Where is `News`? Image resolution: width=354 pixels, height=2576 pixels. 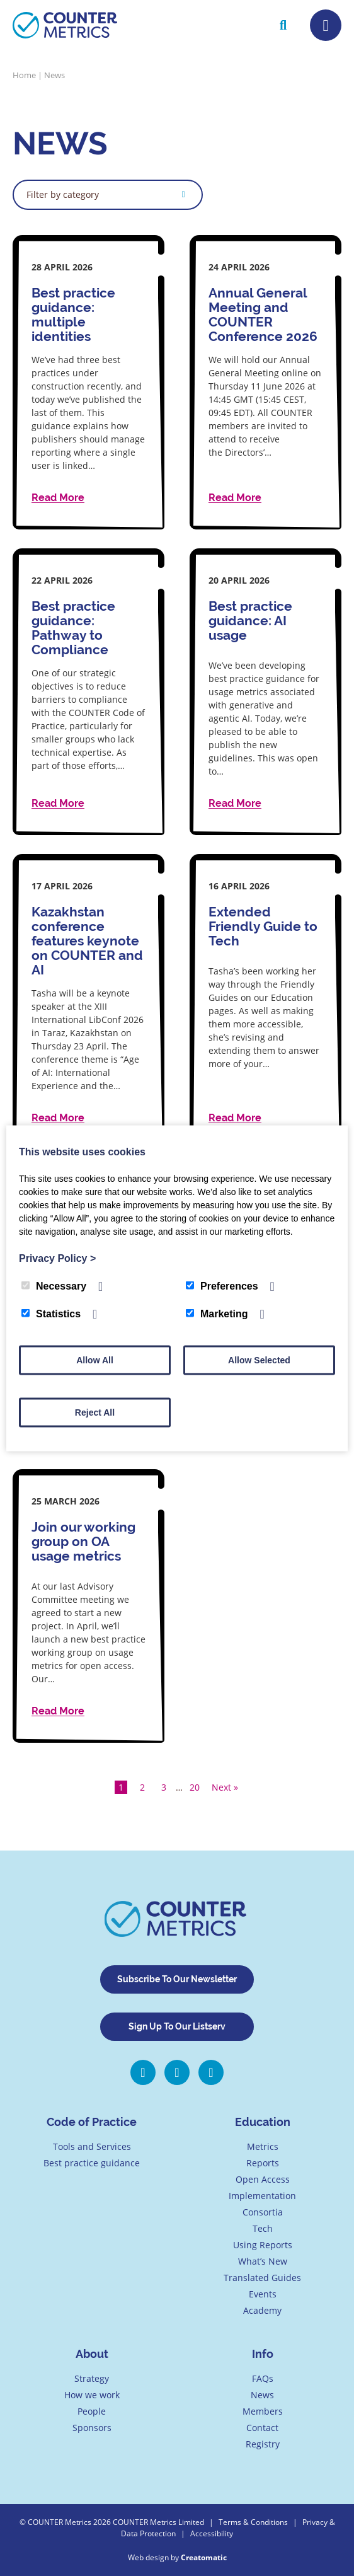 News is located at coordinates (262, 2395).